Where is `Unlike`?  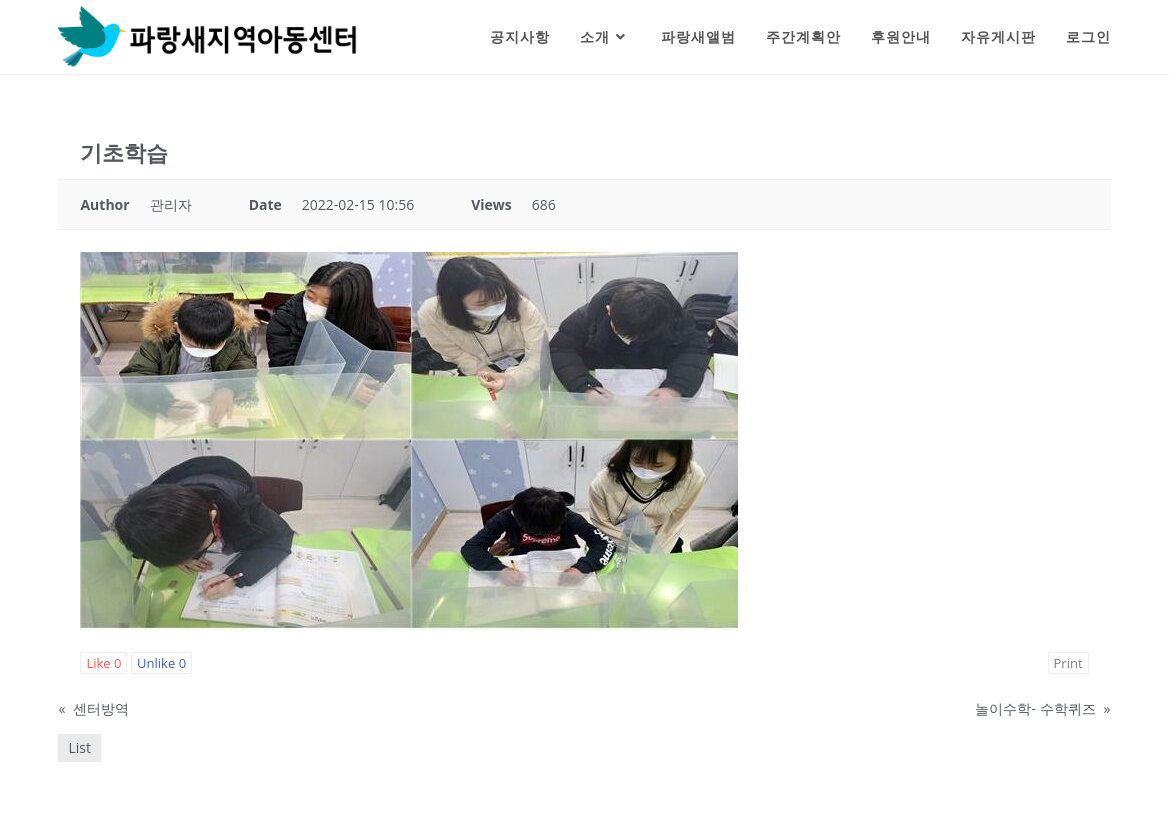 Unlike is located at coordinates (161, 663).